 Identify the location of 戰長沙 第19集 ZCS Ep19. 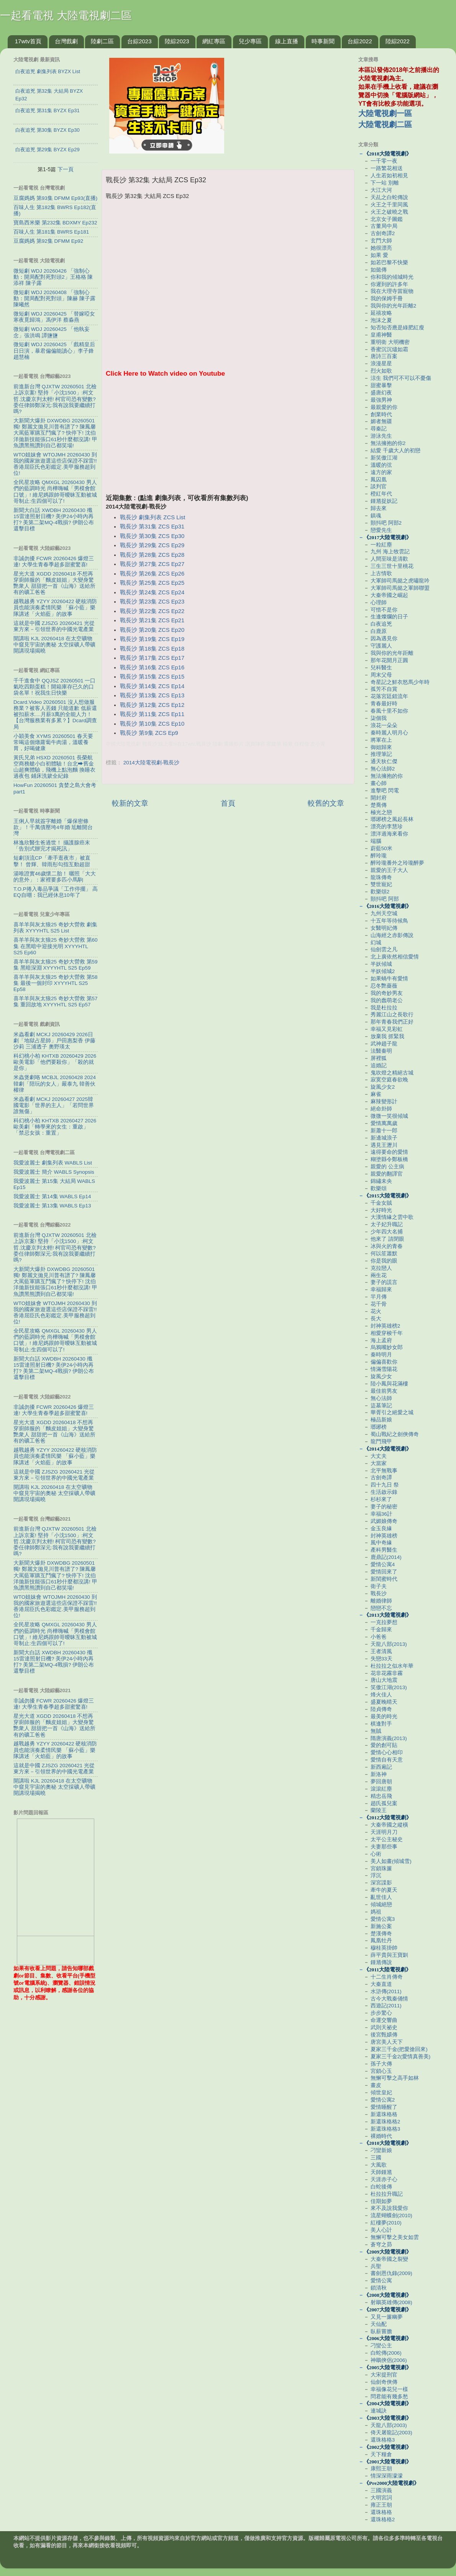
(152, 639).